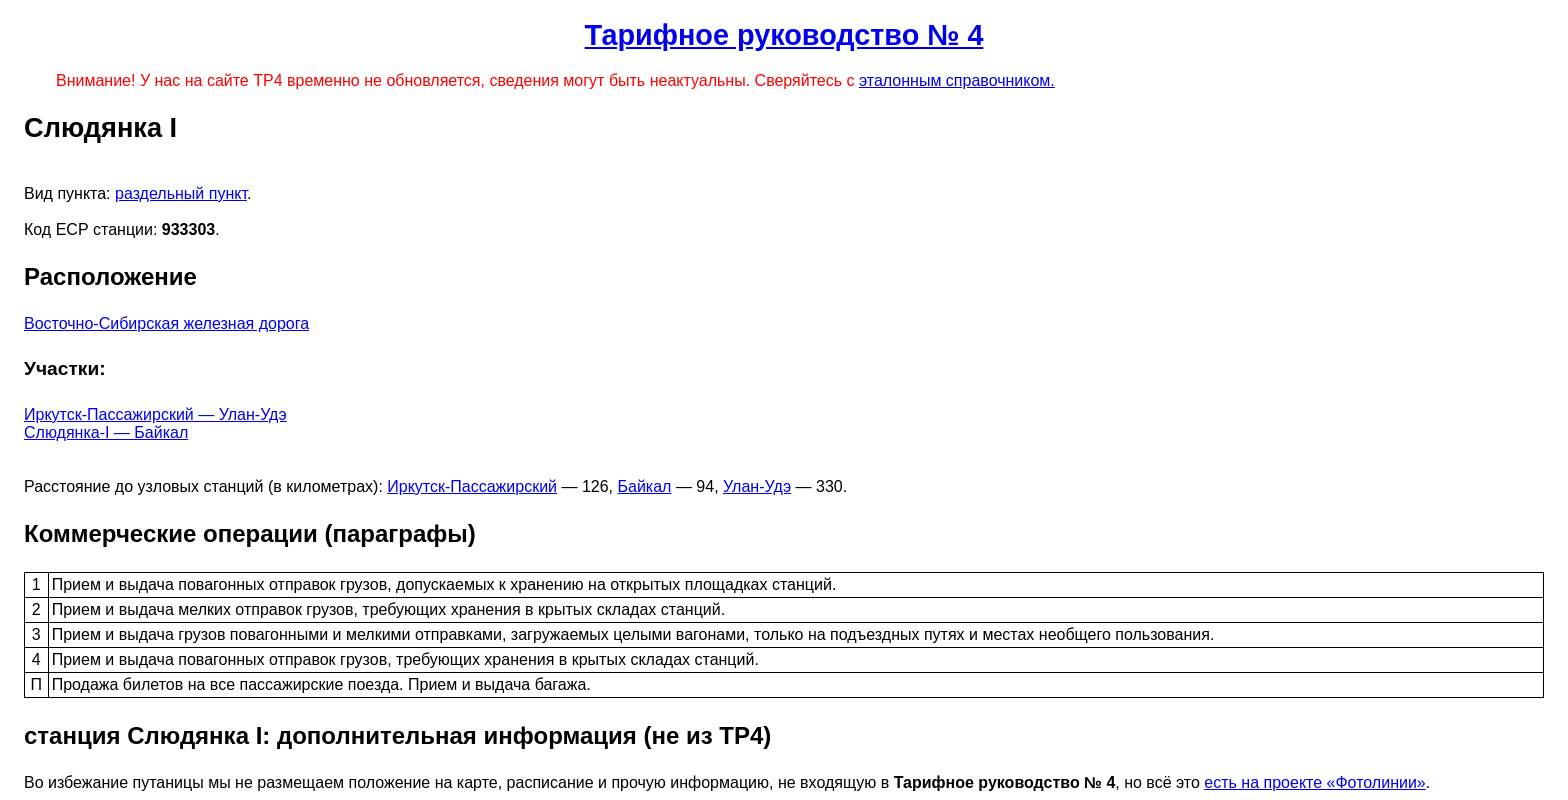 Image resolution: width=1568 pixels, height=800 pixels. Describe the element at coordinates (155, 414) in the screenshot. I see `Иркутск-Пассажирский — Улан-Удэ` at that location.